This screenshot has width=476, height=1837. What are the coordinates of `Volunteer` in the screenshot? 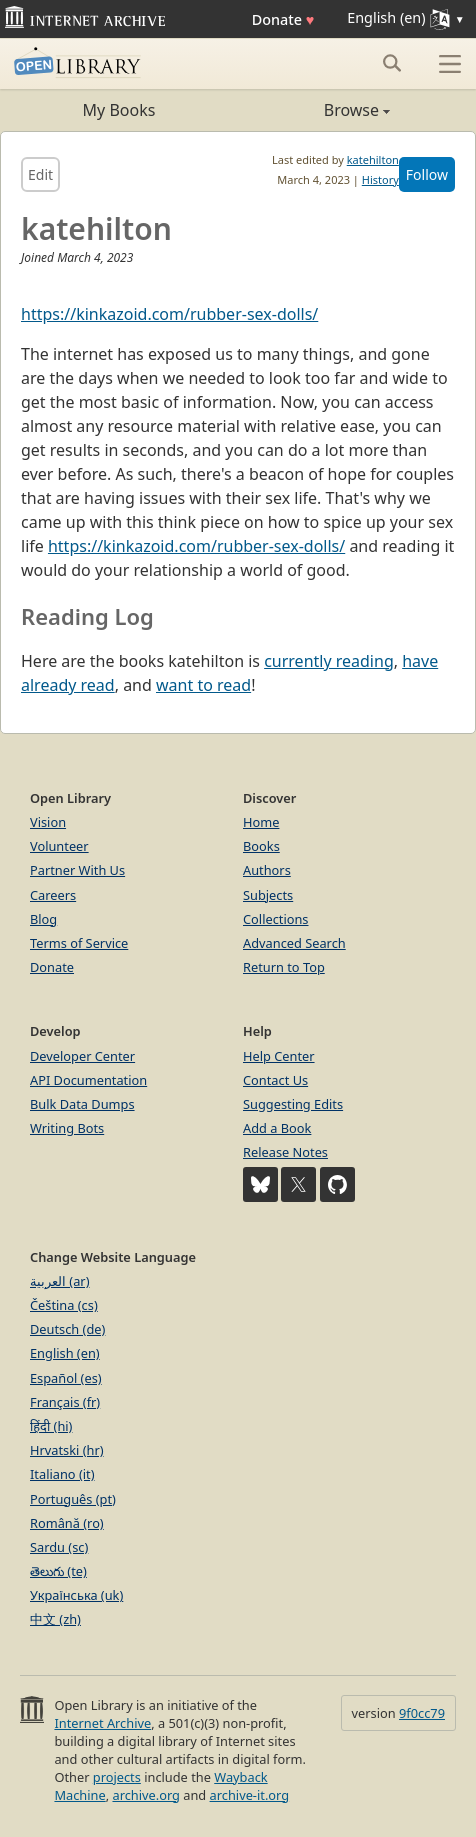 It's located at (59, 846).